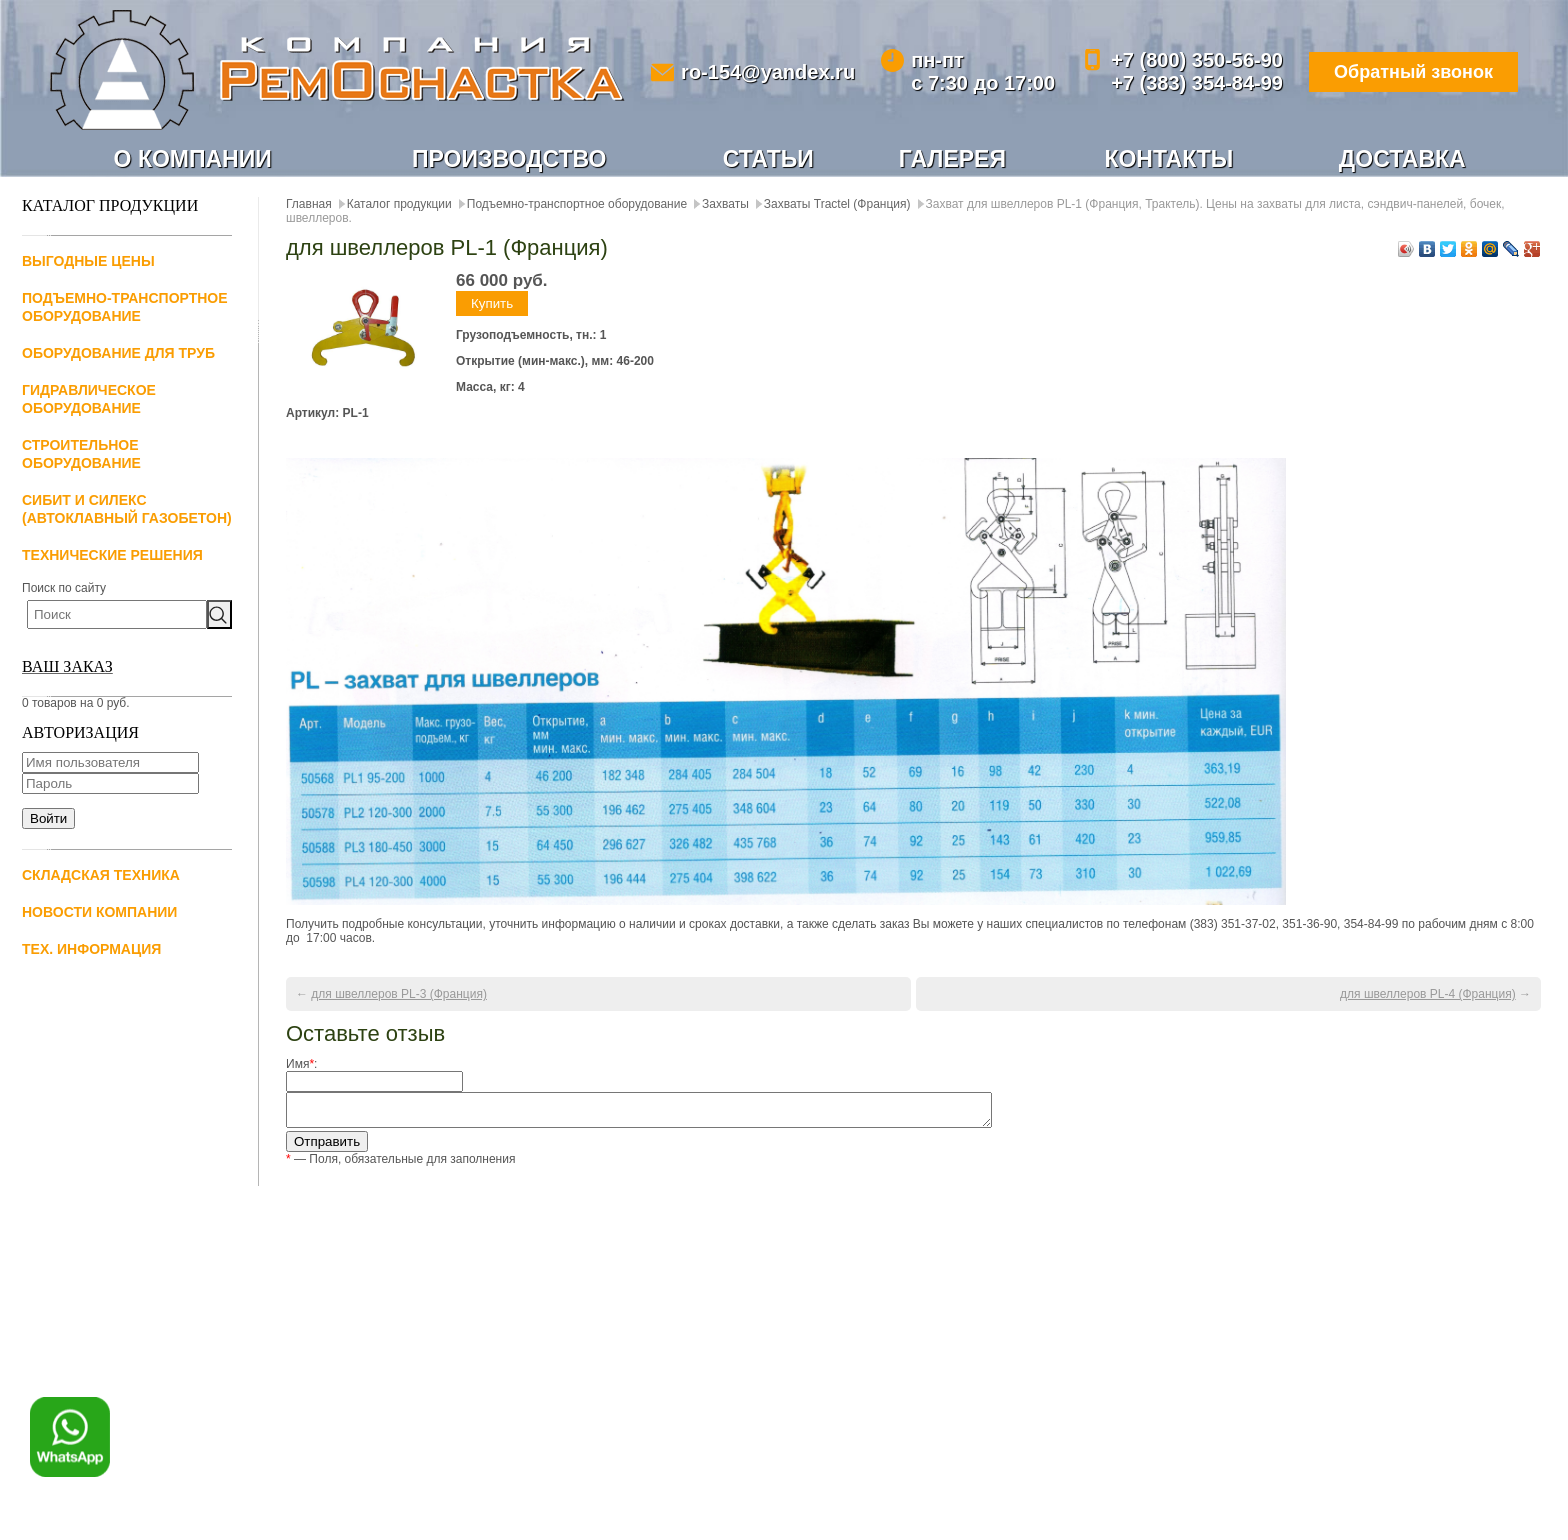 The height and width of the screenshot is (1540, 1568). I want to click on Доставка, so click(1402, 159).